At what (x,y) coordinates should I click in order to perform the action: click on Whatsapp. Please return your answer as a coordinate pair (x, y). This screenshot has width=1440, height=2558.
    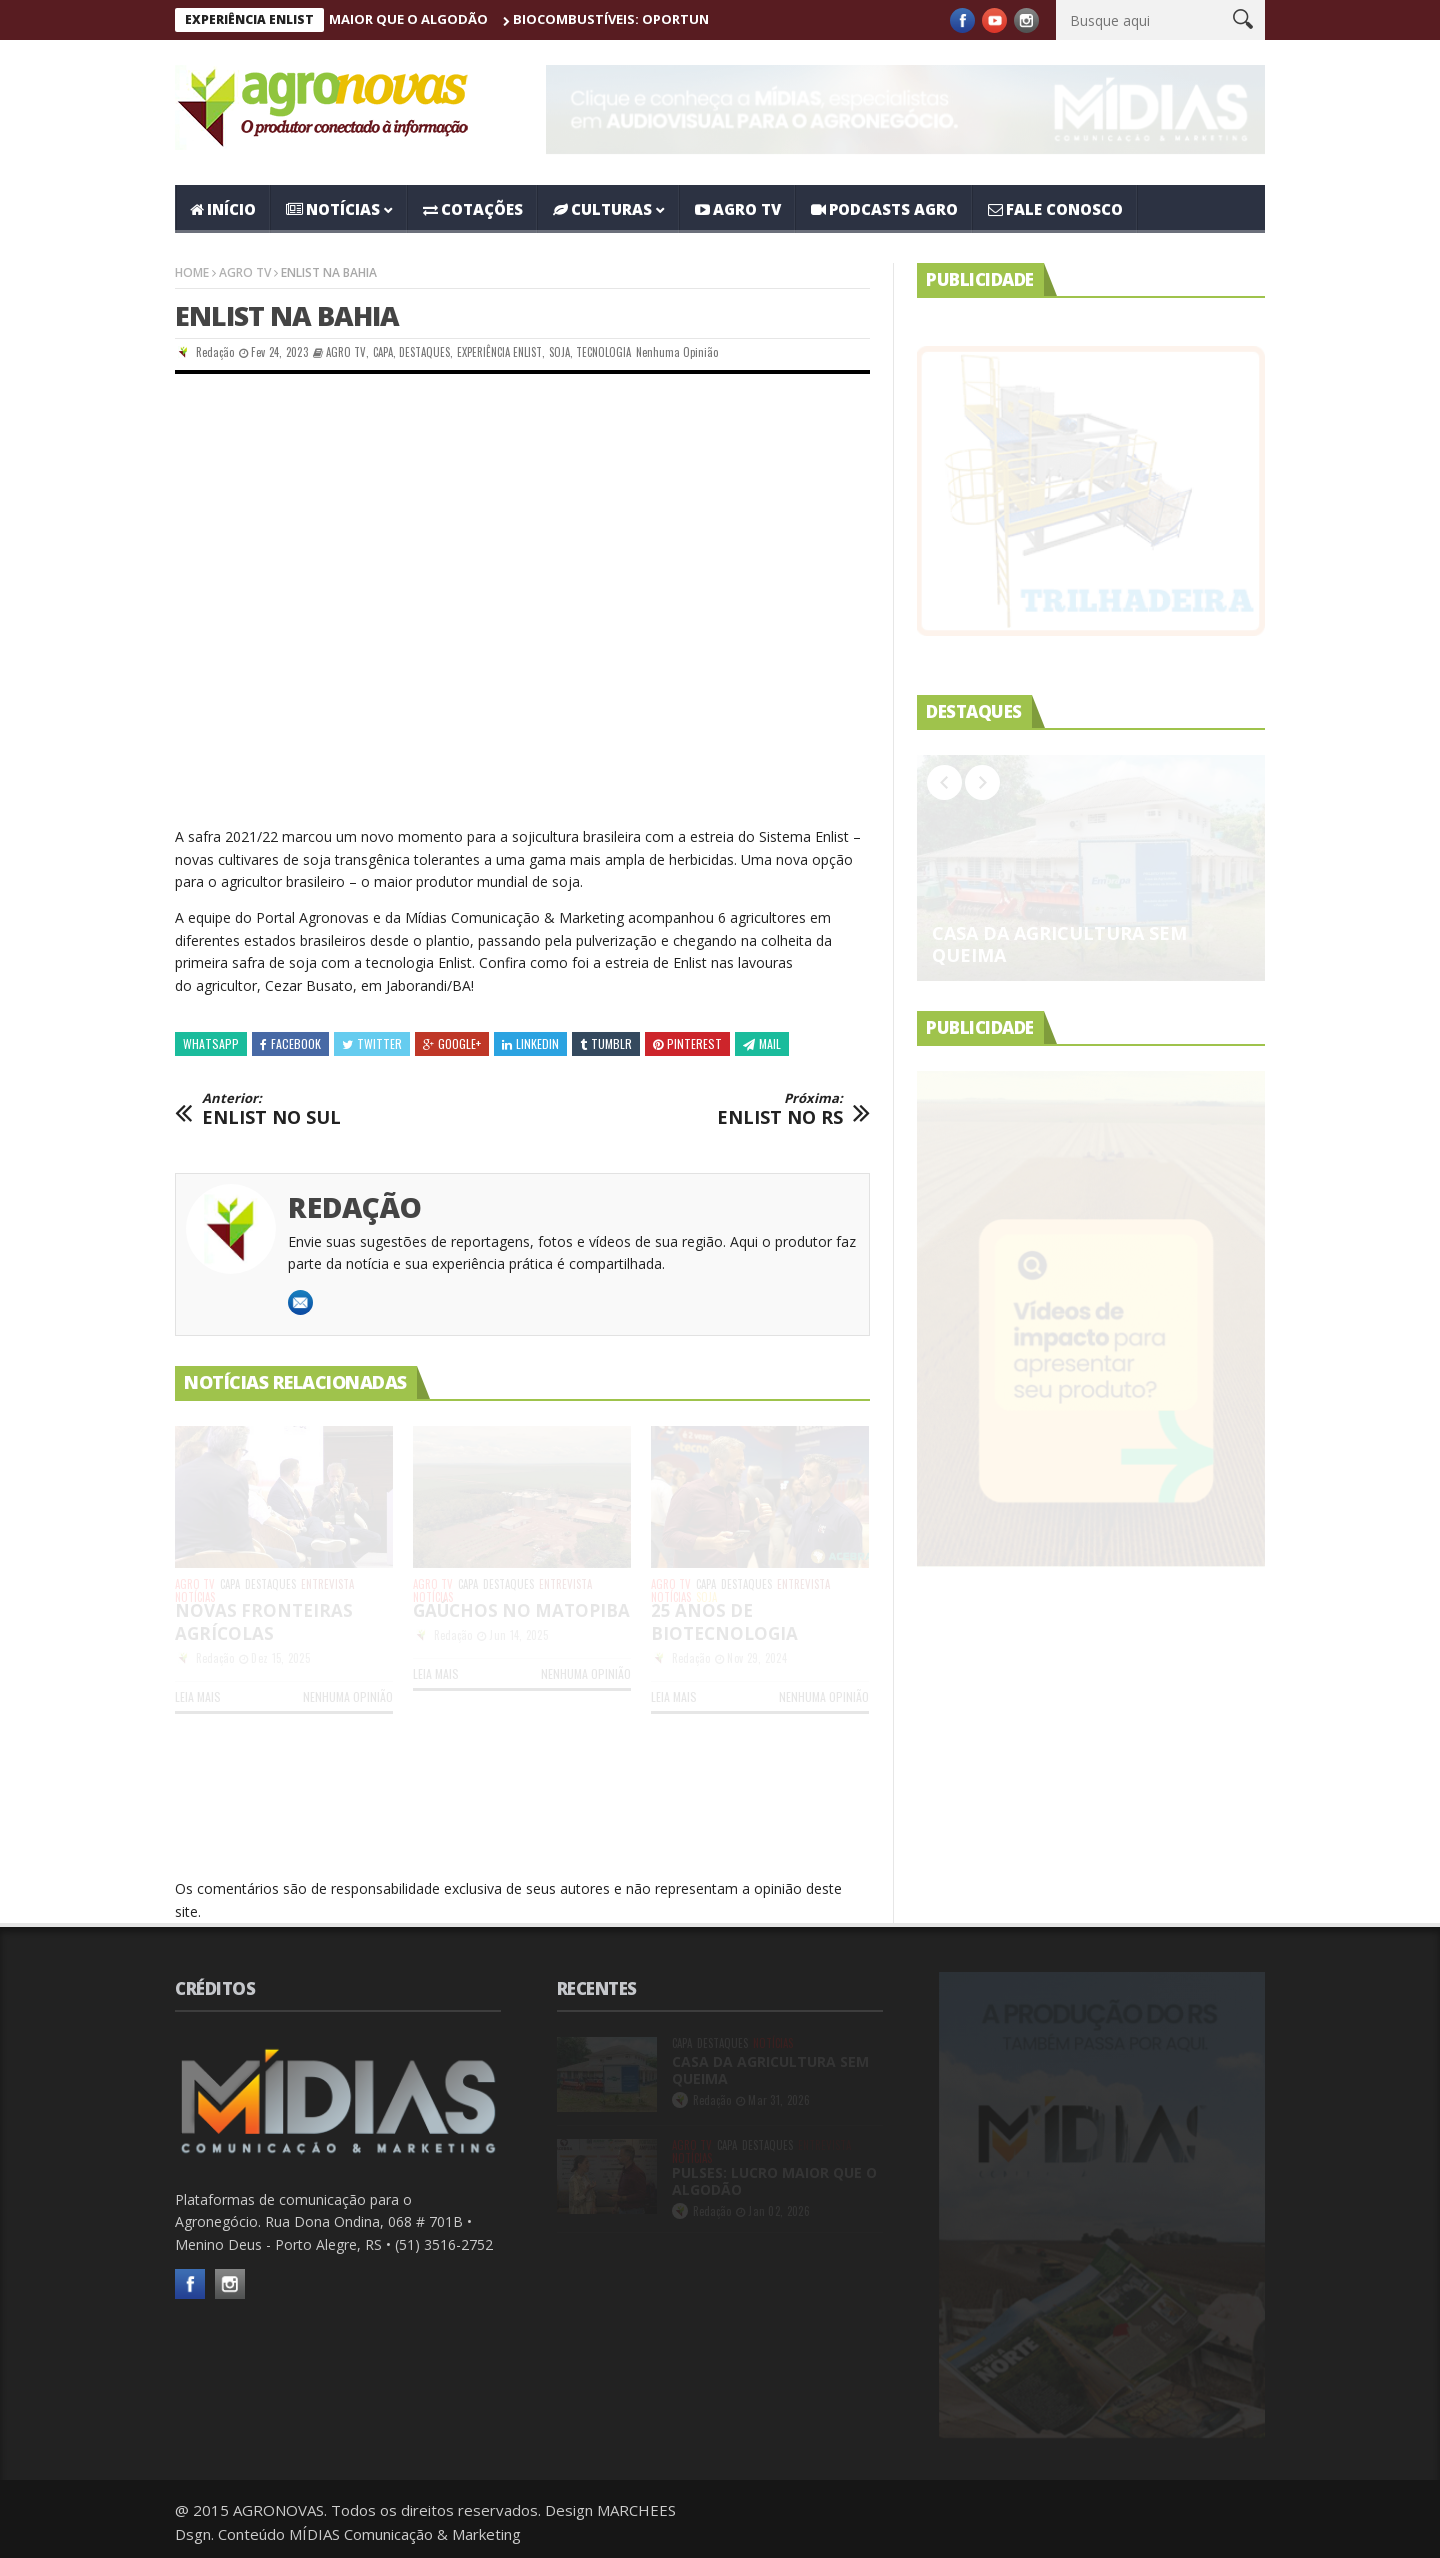
    Looking at the image, I should click on (211, 1043).